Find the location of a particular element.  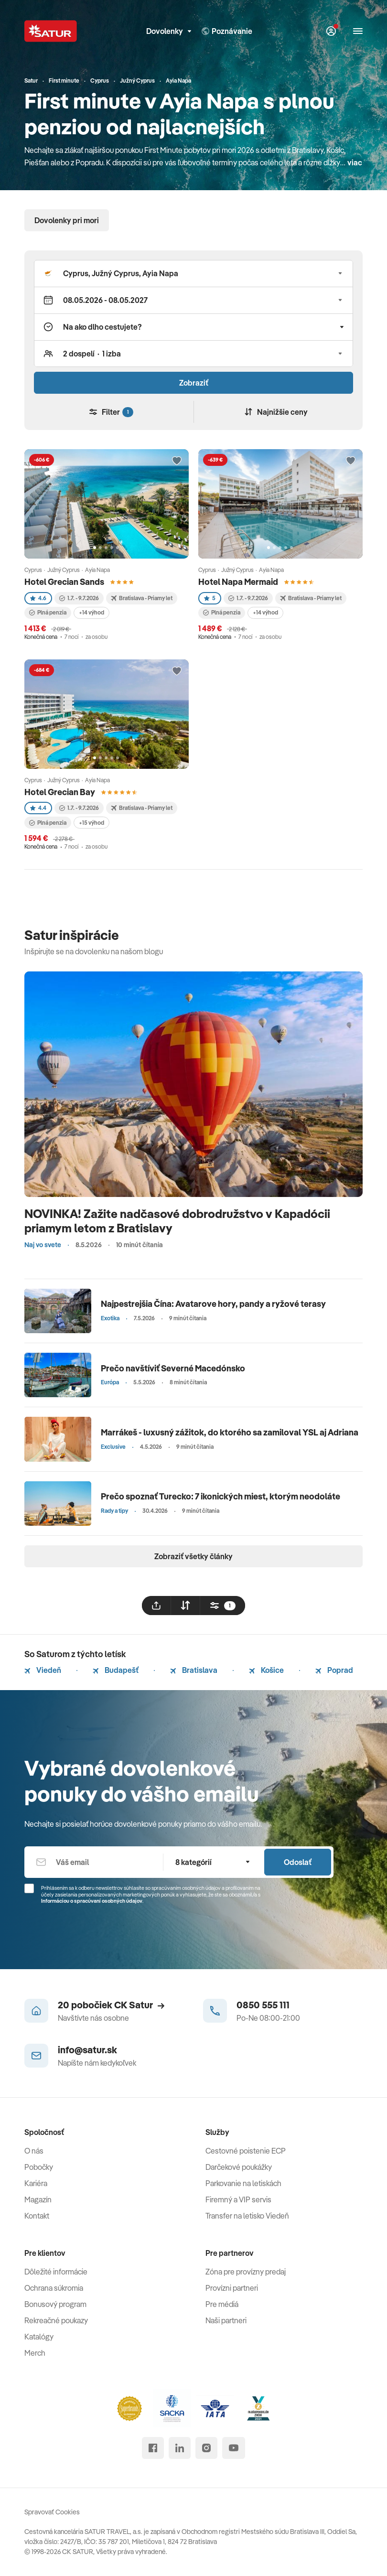

[facebook] is located at coordinates (153, 2448).